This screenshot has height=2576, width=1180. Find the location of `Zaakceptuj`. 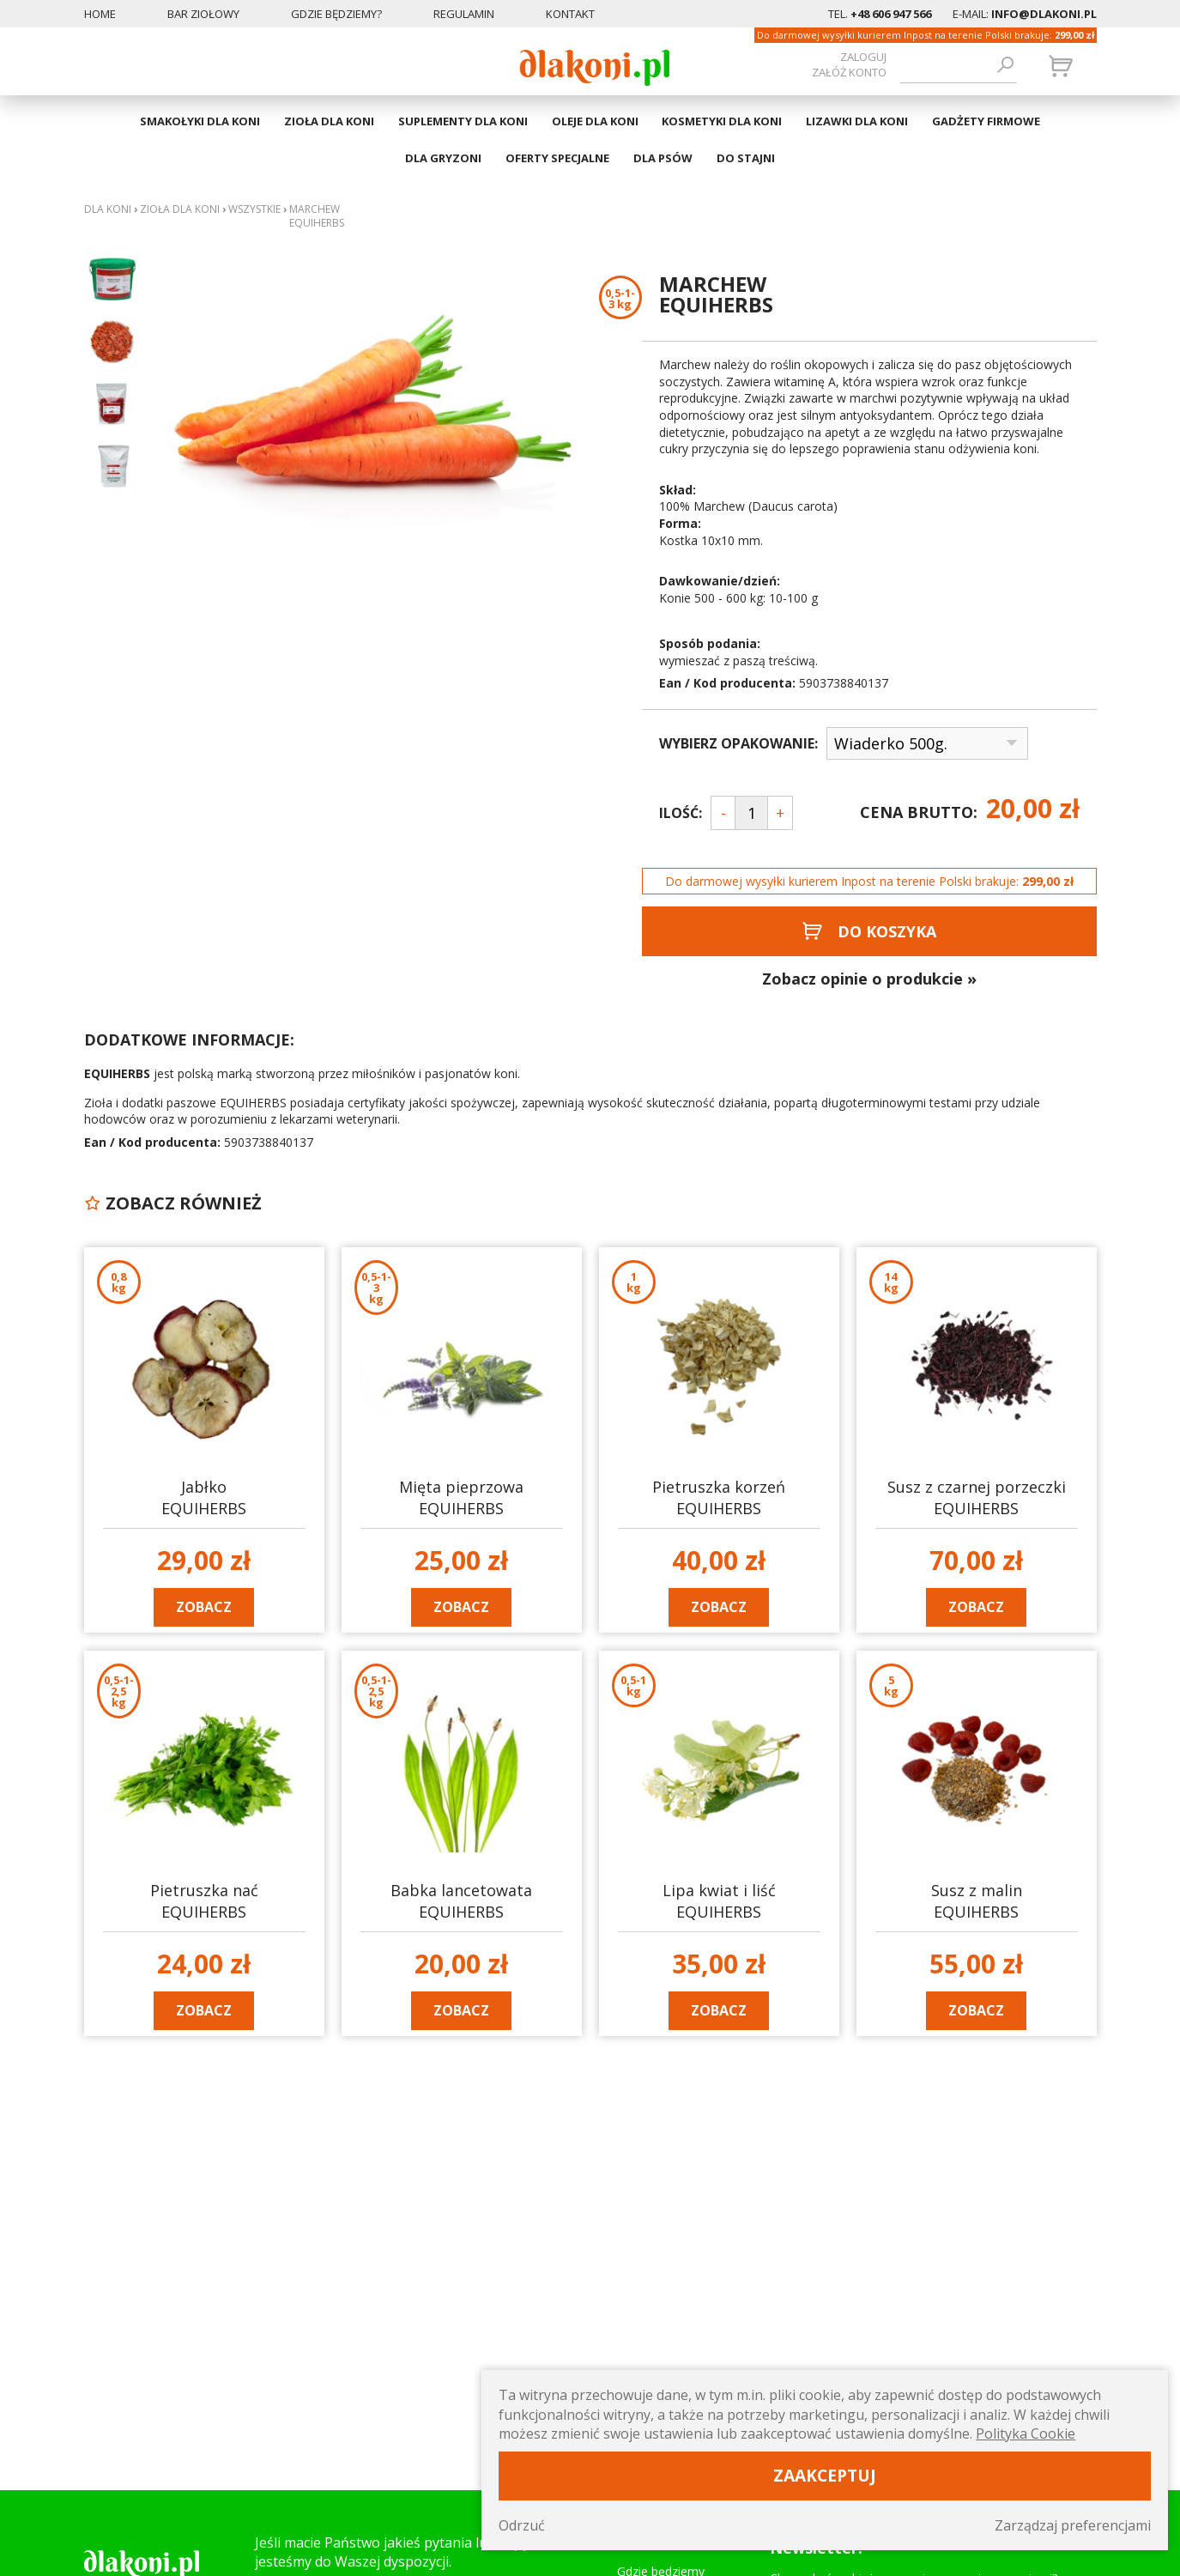

Zaakceptuj is located at coordinates (824, 2475).